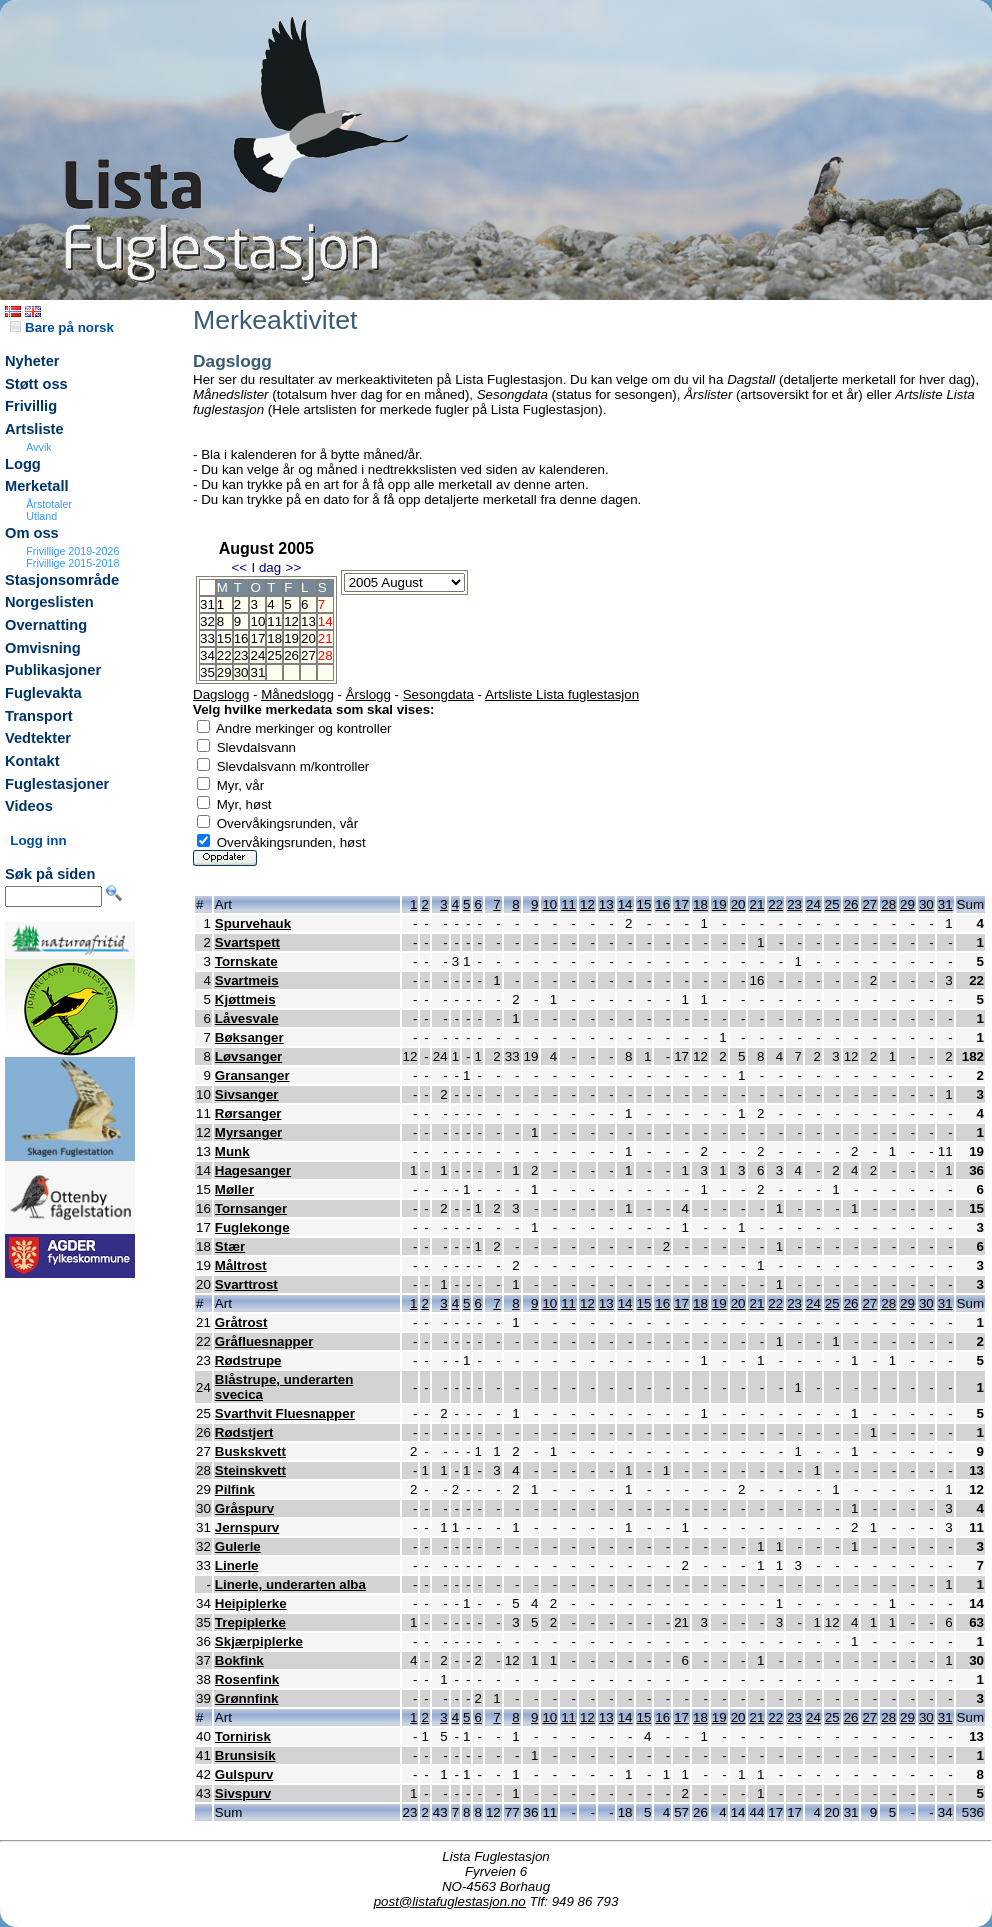 The width and height of the screenshot is (992, 1927). What do you see at coordinates (257, 672) in the screenshot?
I see `31` at bounding box center [257, 672].